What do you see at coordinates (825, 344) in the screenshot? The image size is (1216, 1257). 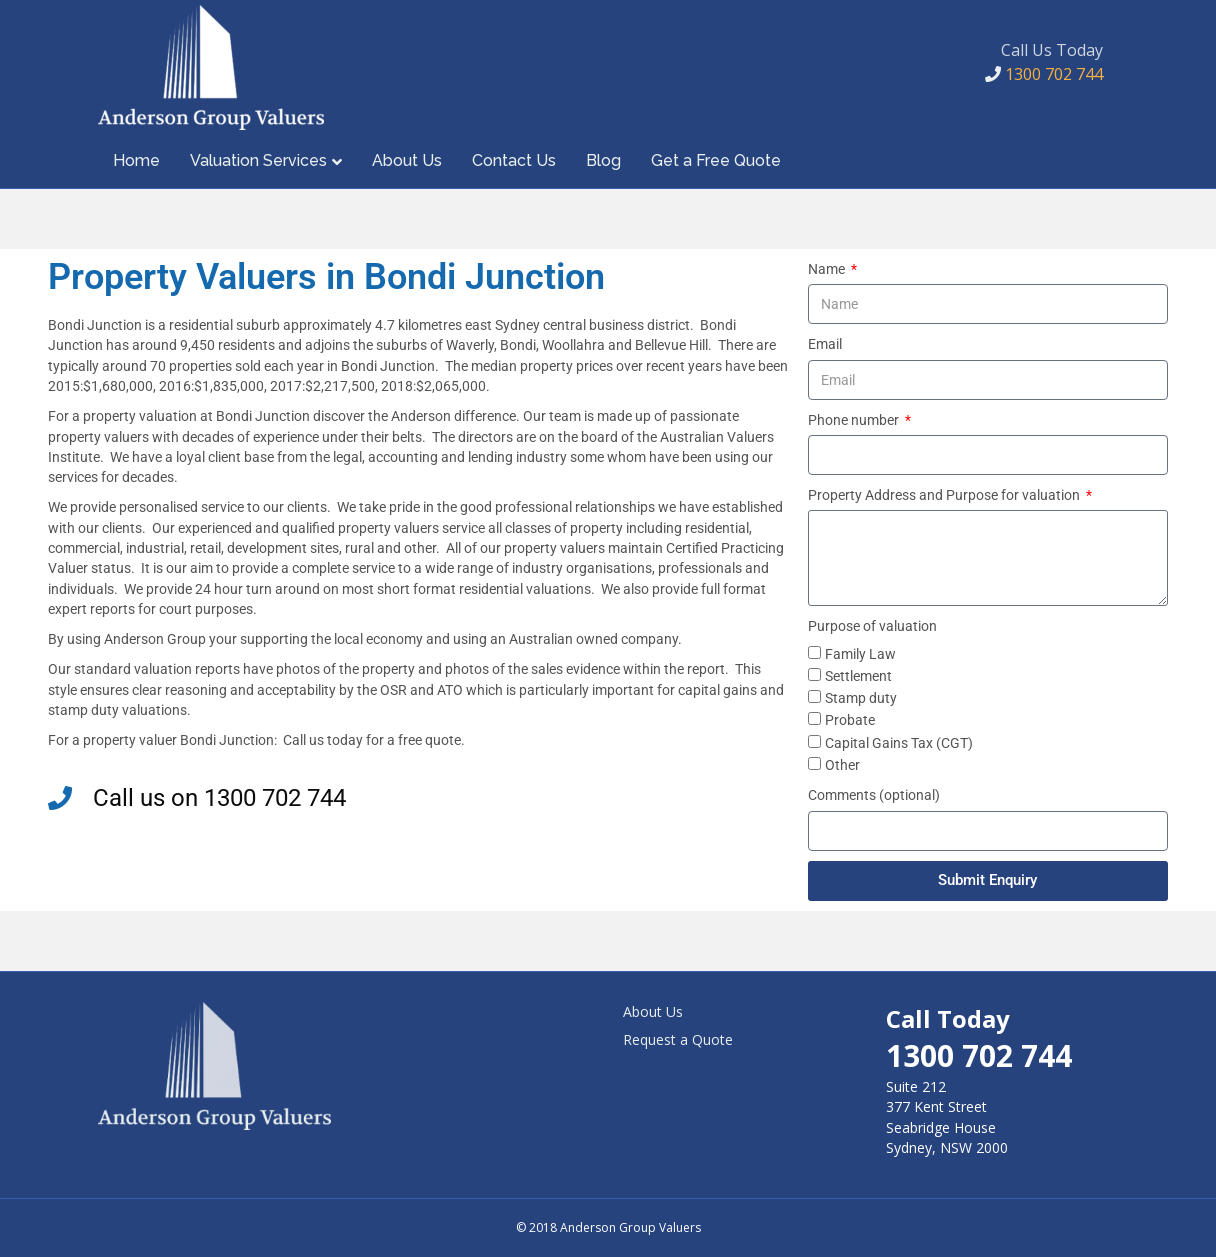 I see `Email` at bounding box center [825, 344].